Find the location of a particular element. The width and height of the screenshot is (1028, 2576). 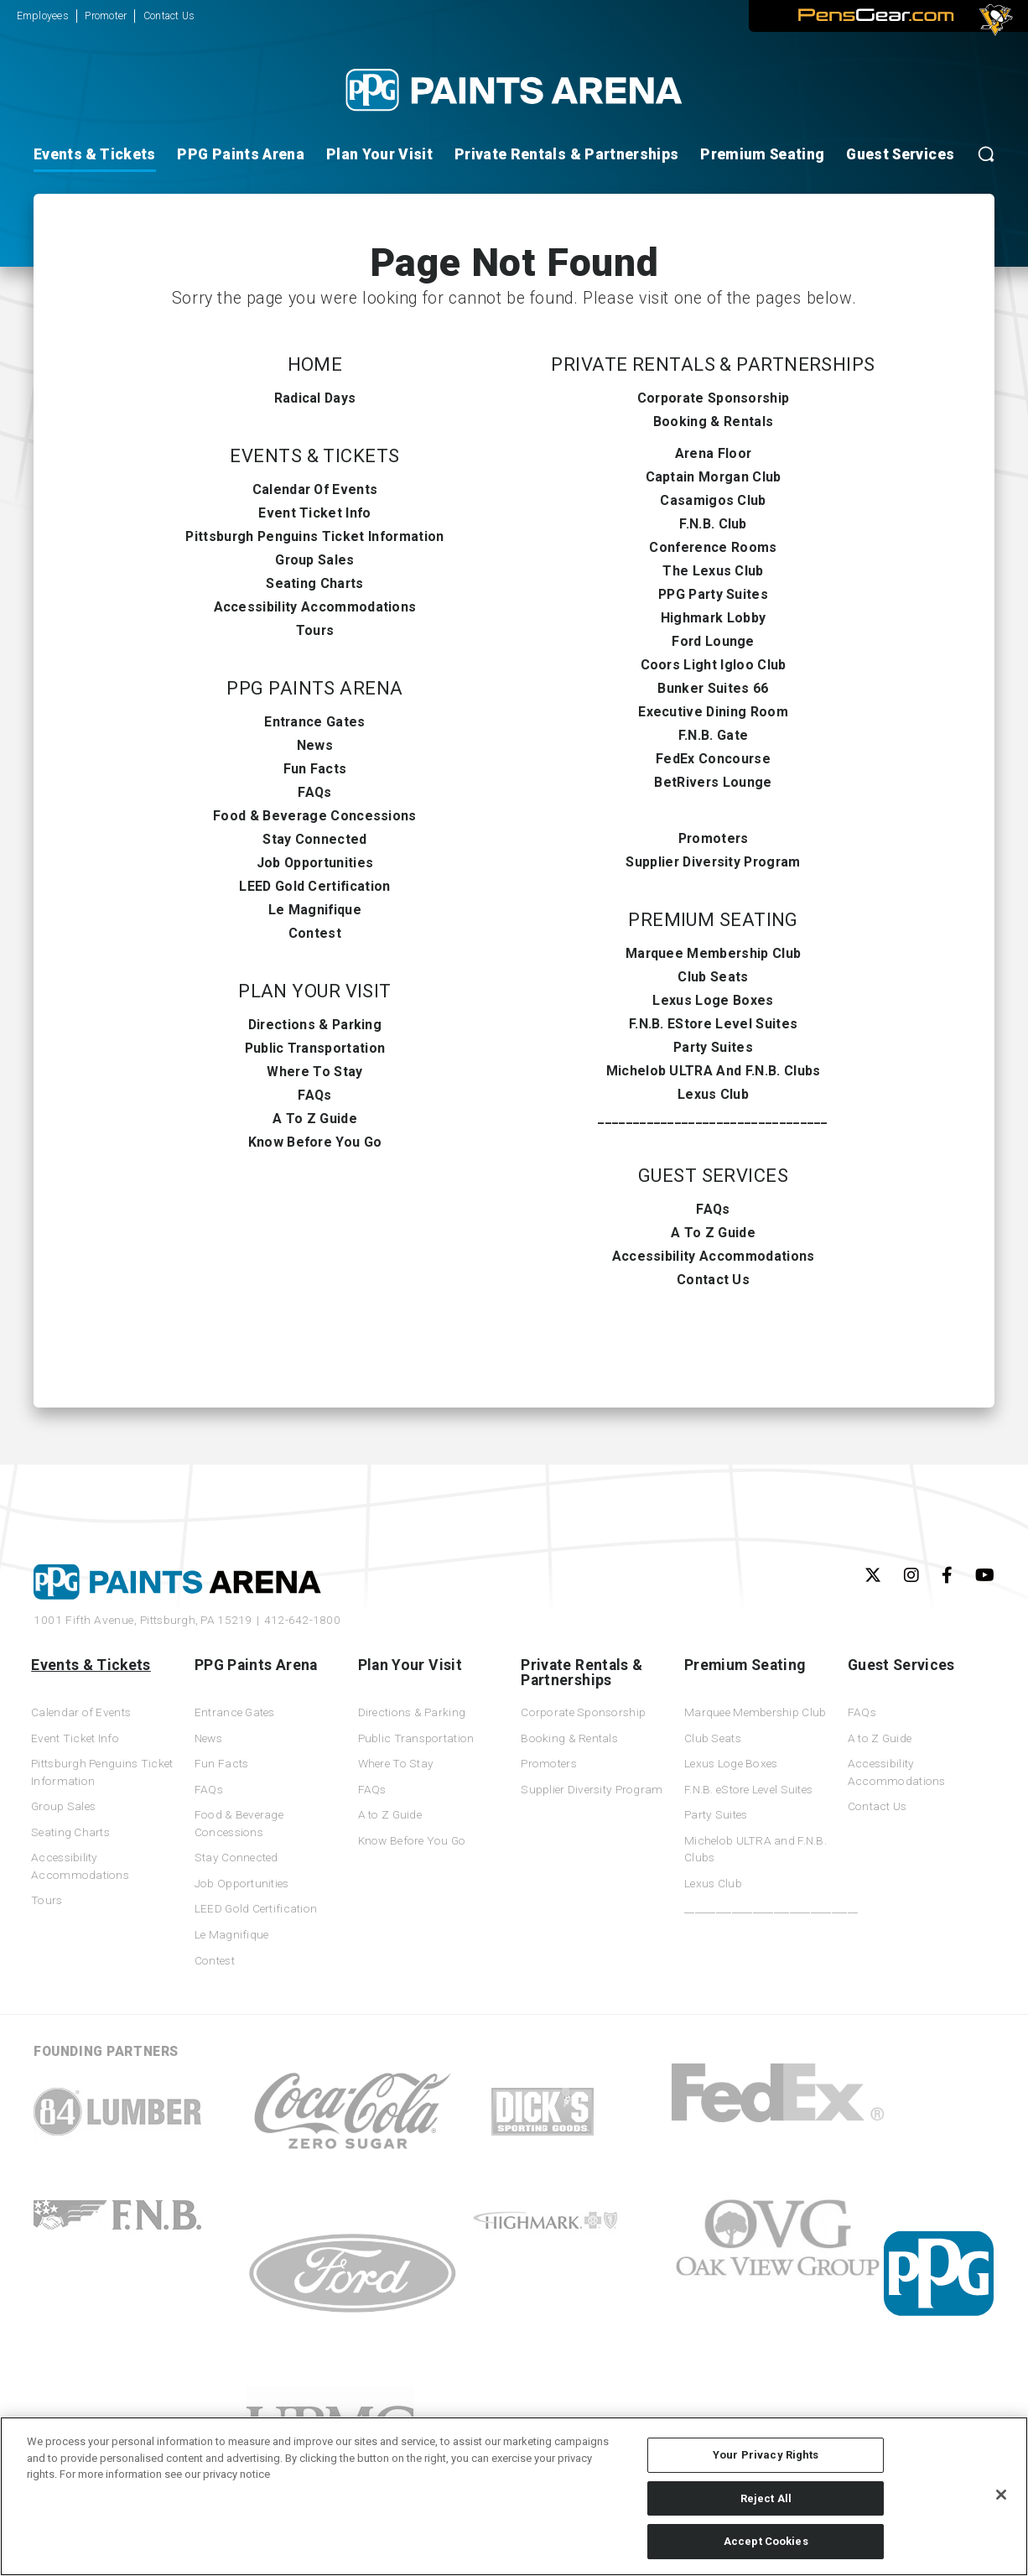

Conference Rooms is located at coordinates (712, 547).